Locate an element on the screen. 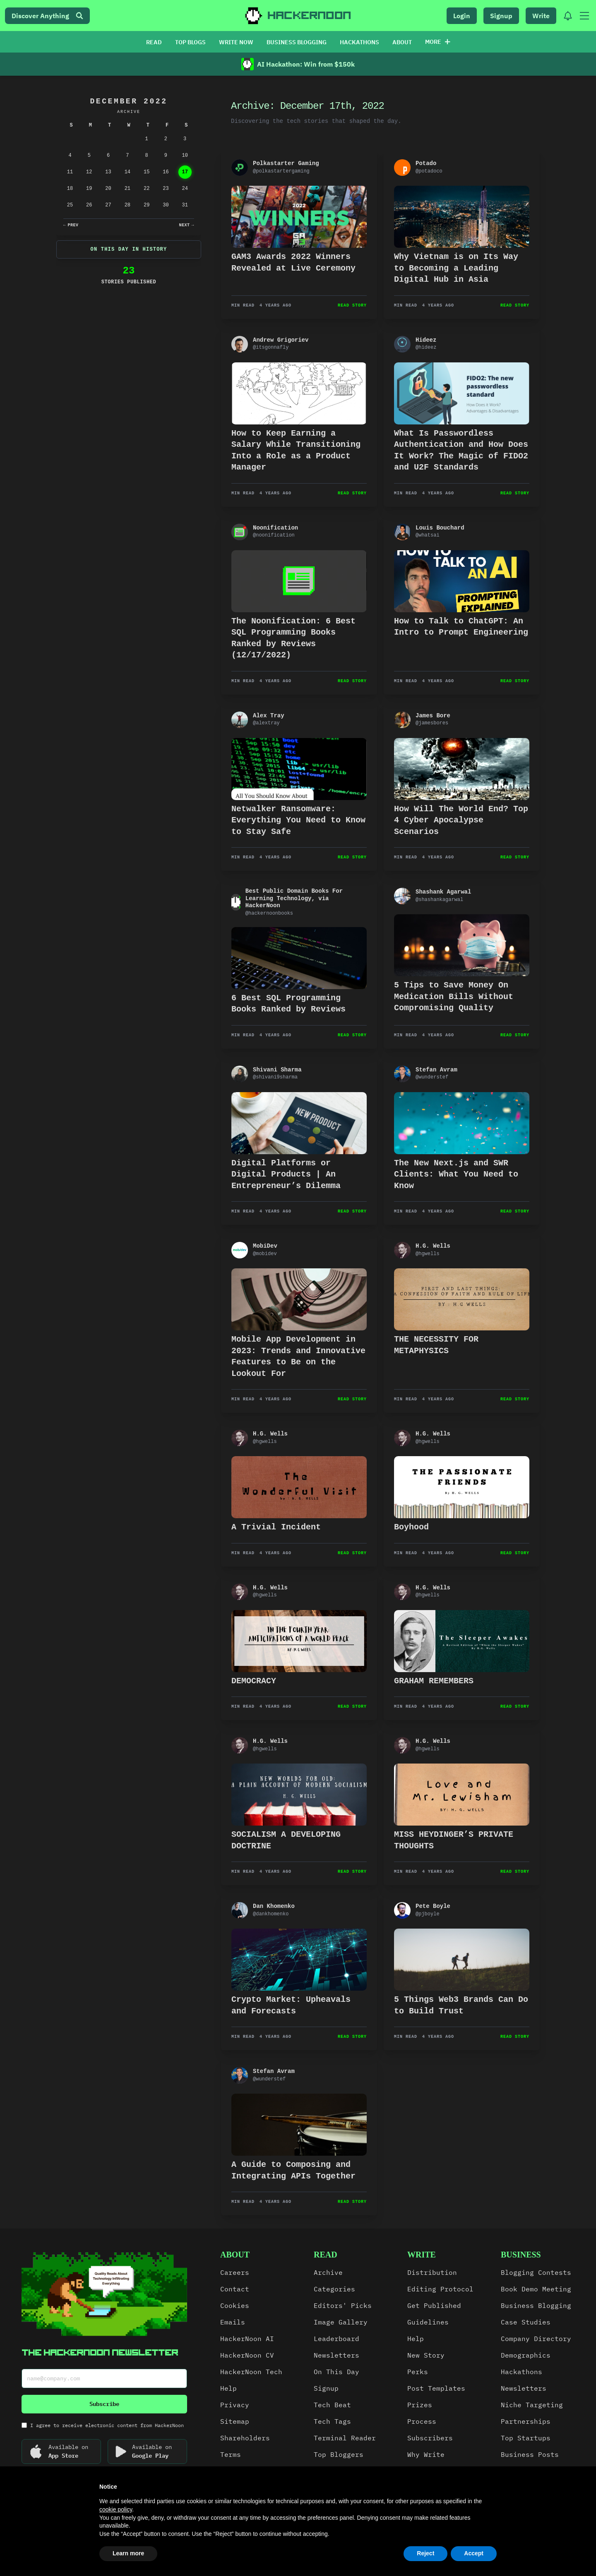 This screenshot has width=596, height=2576. 14 is located at coordinates (127, 172).